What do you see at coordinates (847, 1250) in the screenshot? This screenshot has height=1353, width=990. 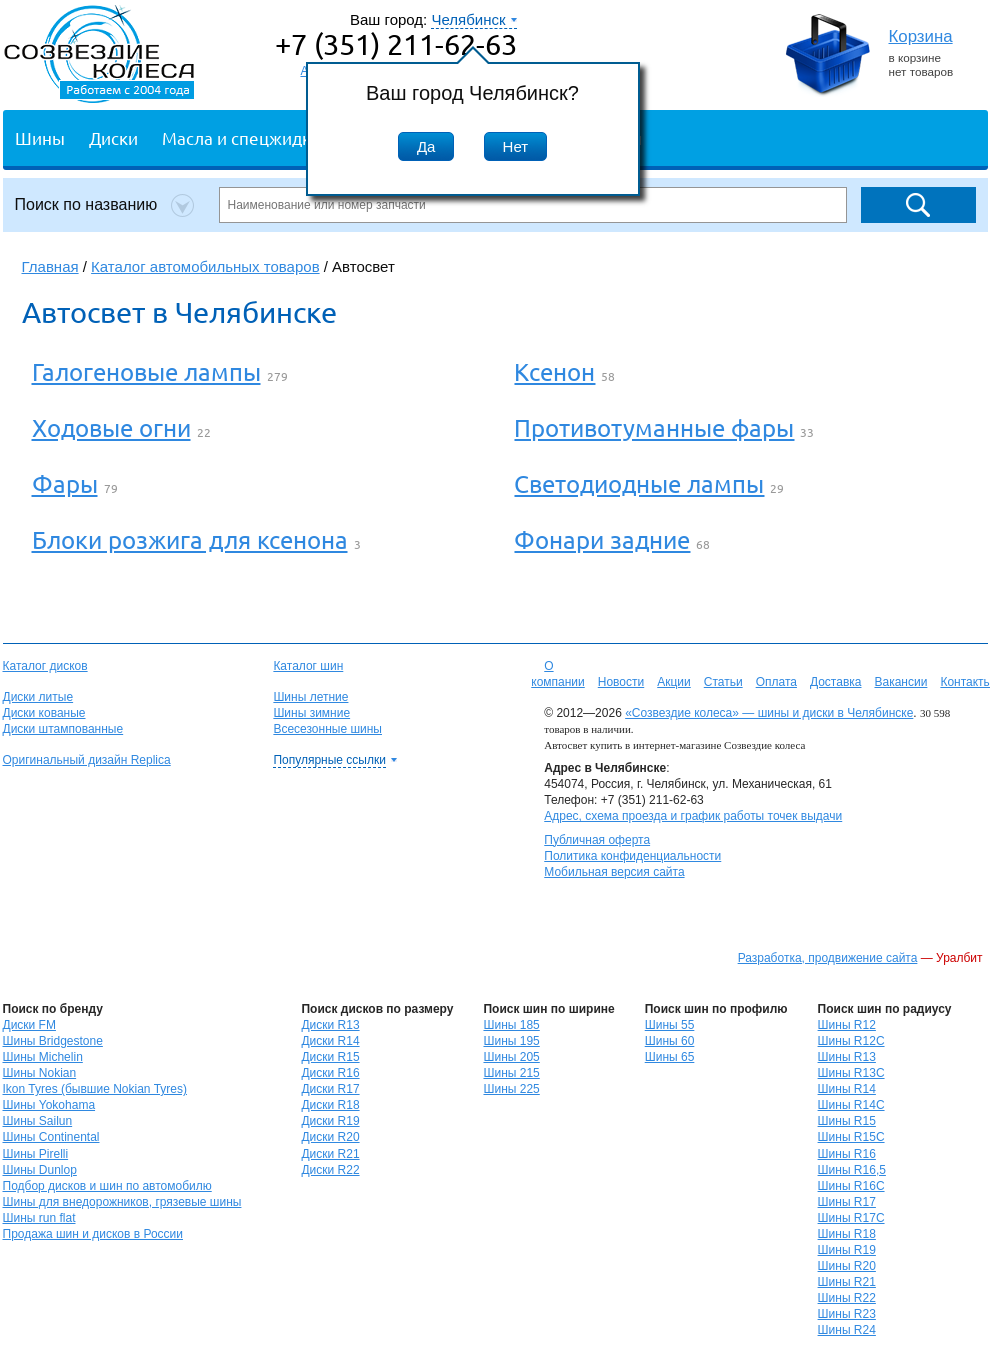 I see `Шины R19` at bounding box center [847, 1250].